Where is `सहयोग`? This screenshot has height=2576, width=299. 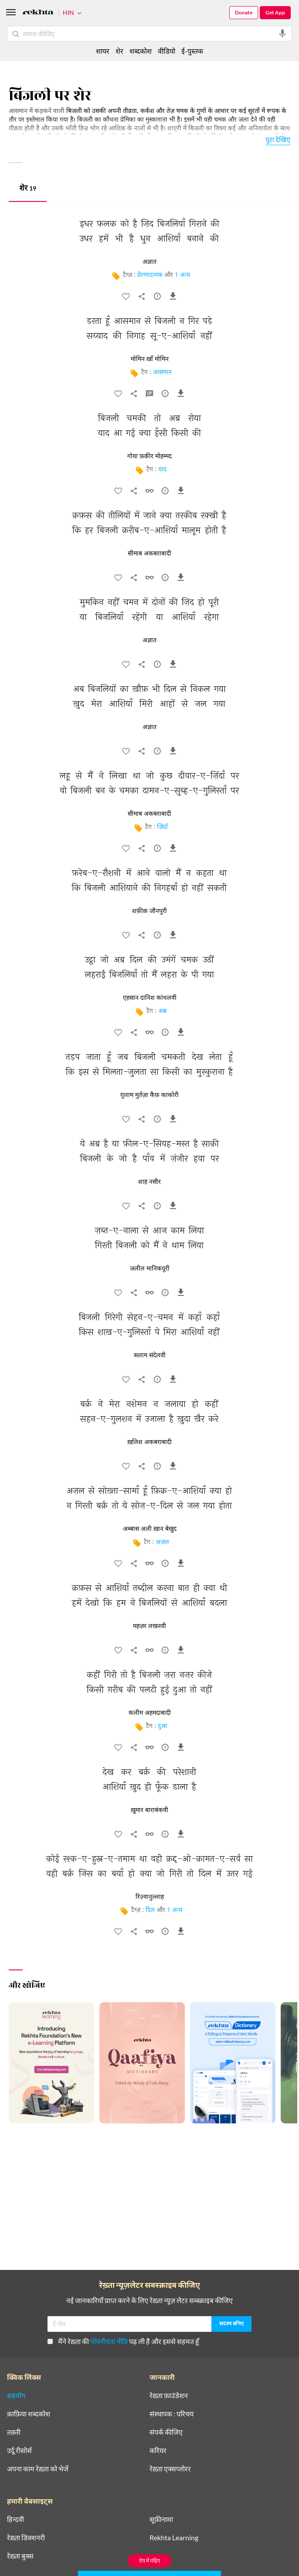 सहयोग is located at coordinates (16, 2395).